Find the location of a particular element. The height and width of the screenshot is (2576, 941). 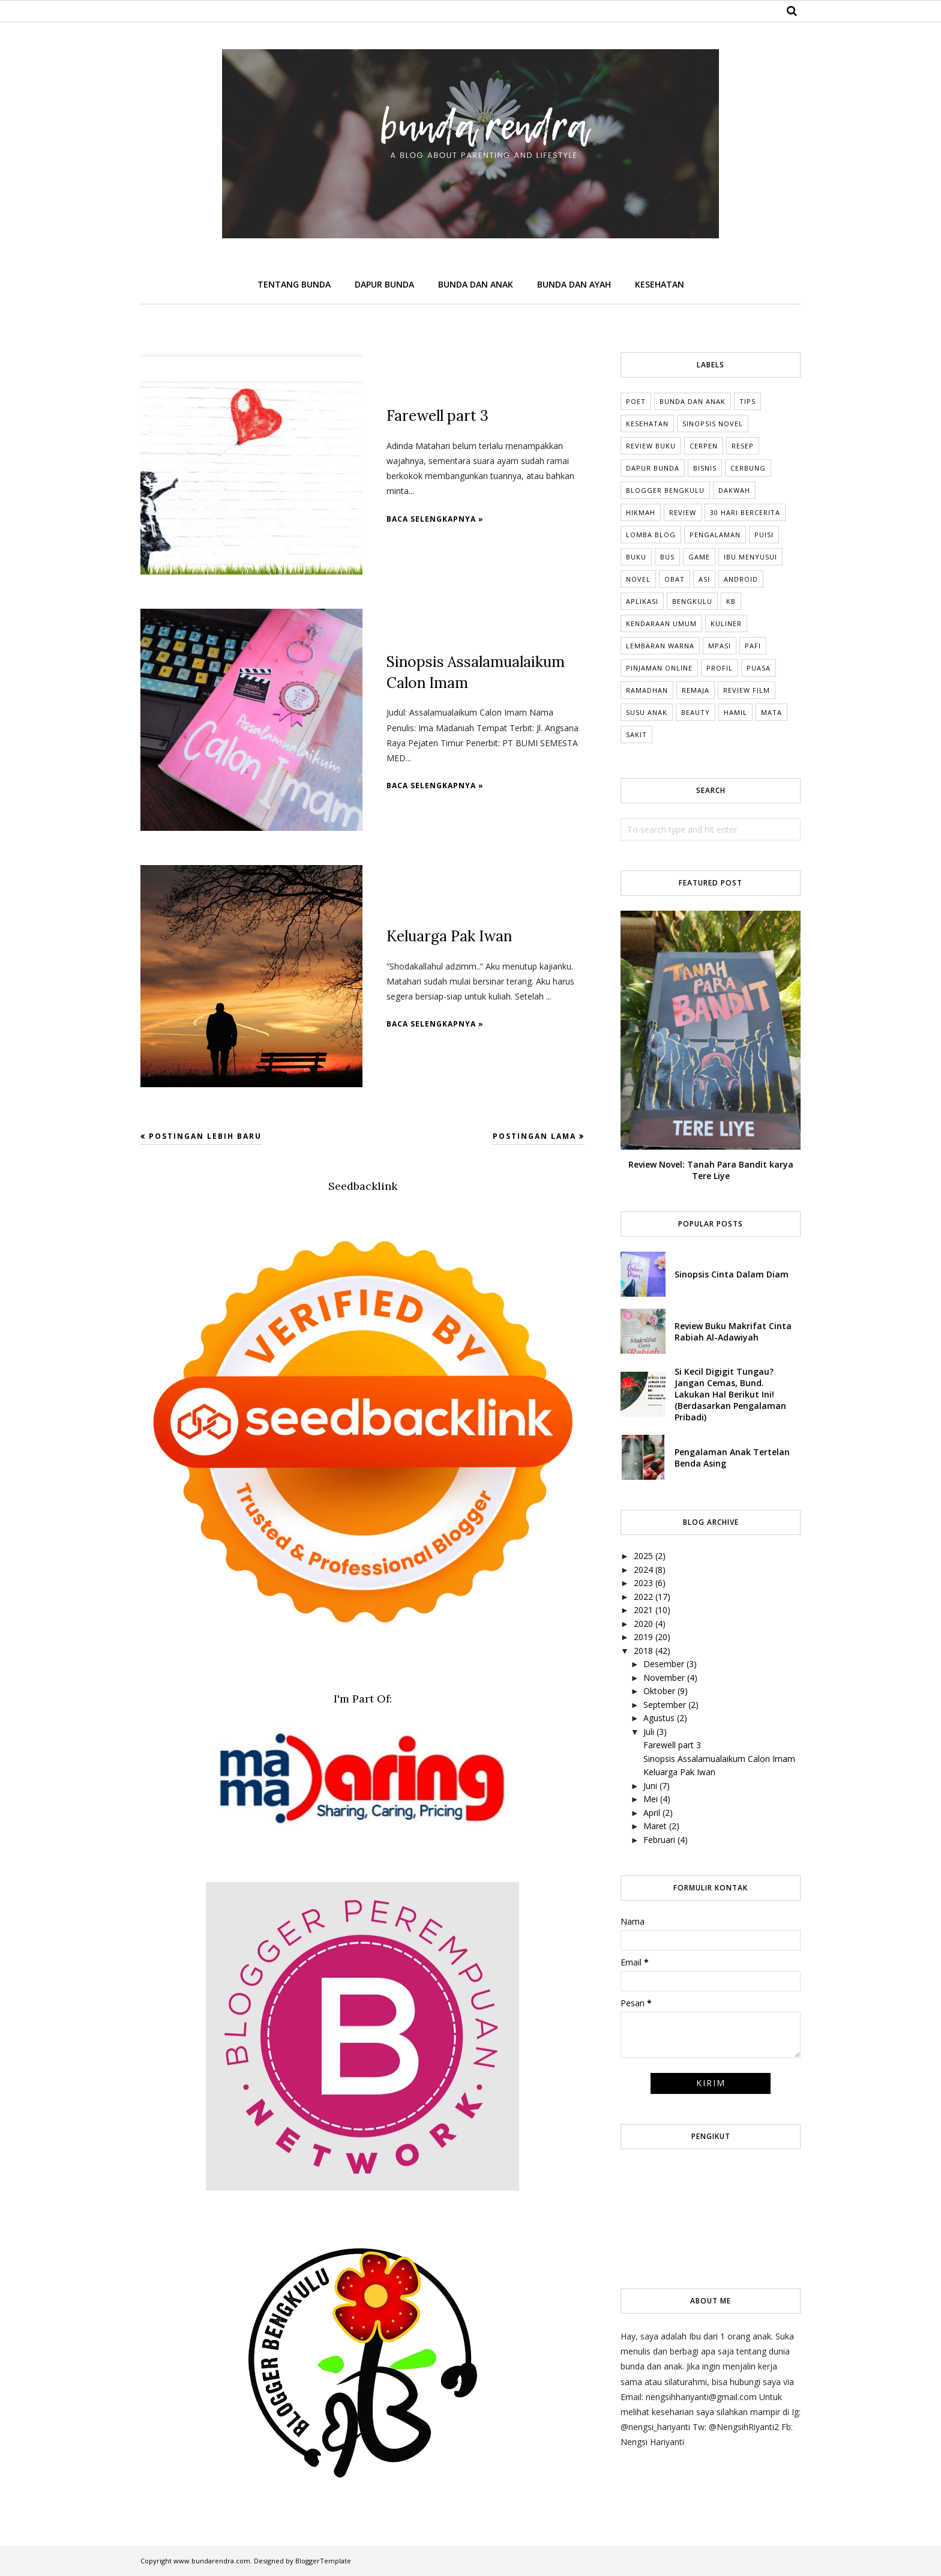

Blogger Bengkulu is located at coordinates (665, 490).